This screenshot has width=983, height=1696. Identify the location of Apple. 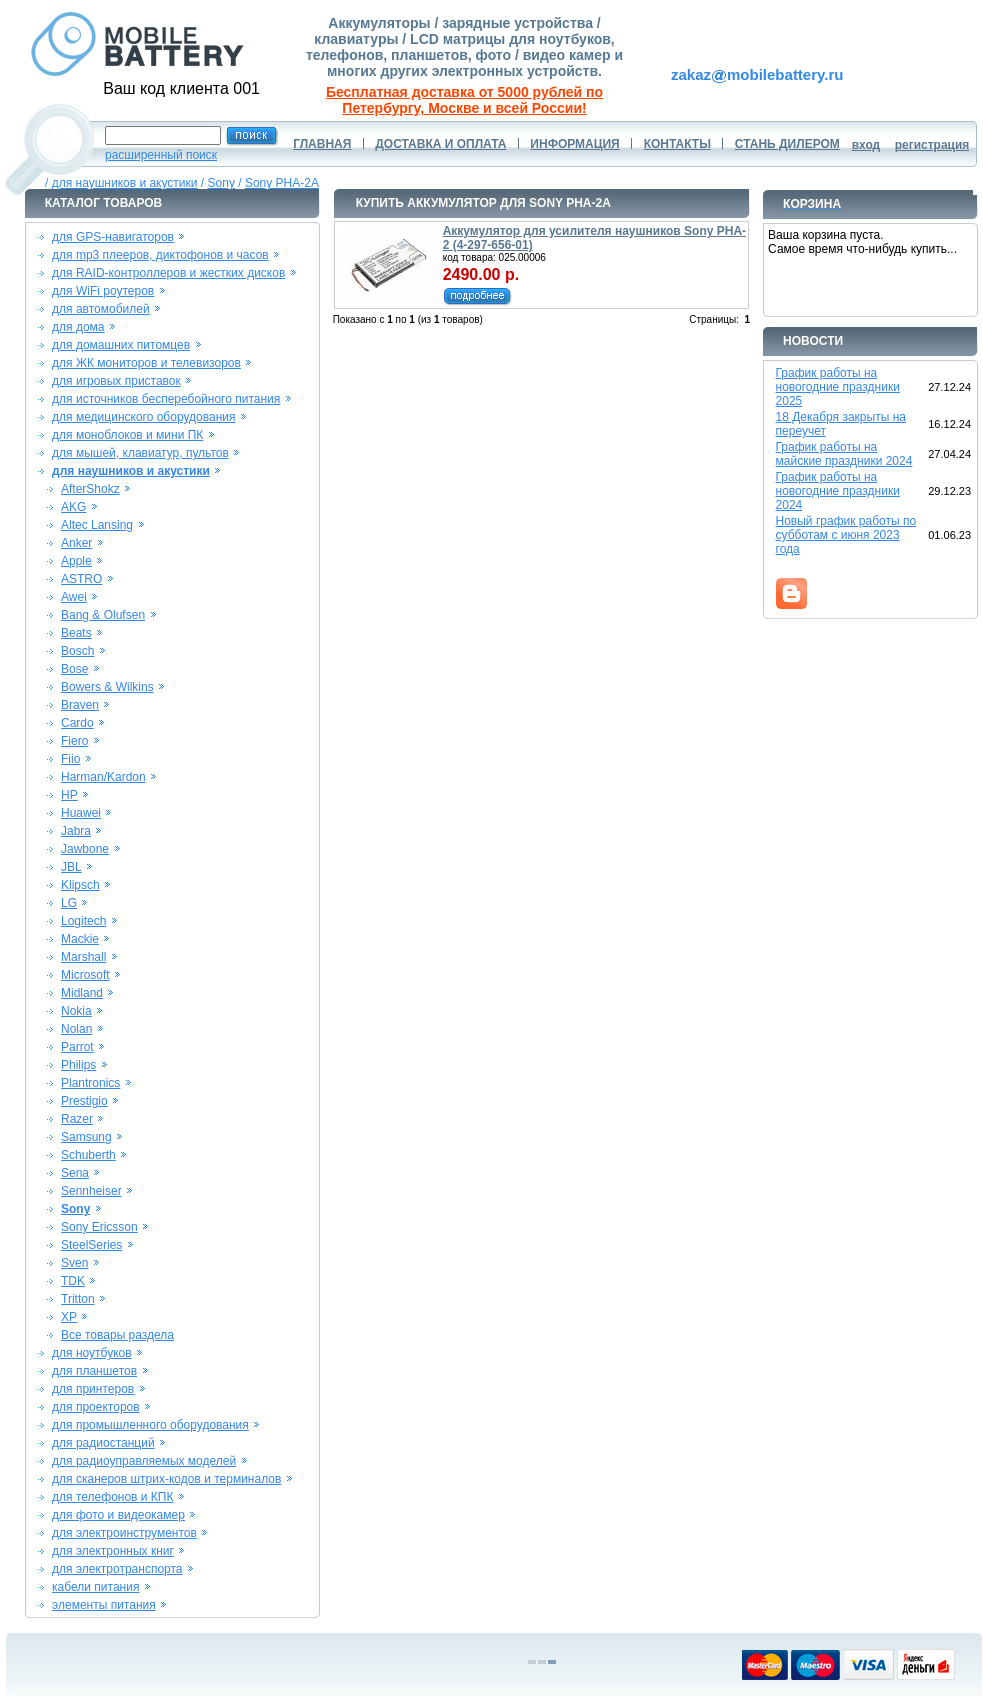
(76, 561).